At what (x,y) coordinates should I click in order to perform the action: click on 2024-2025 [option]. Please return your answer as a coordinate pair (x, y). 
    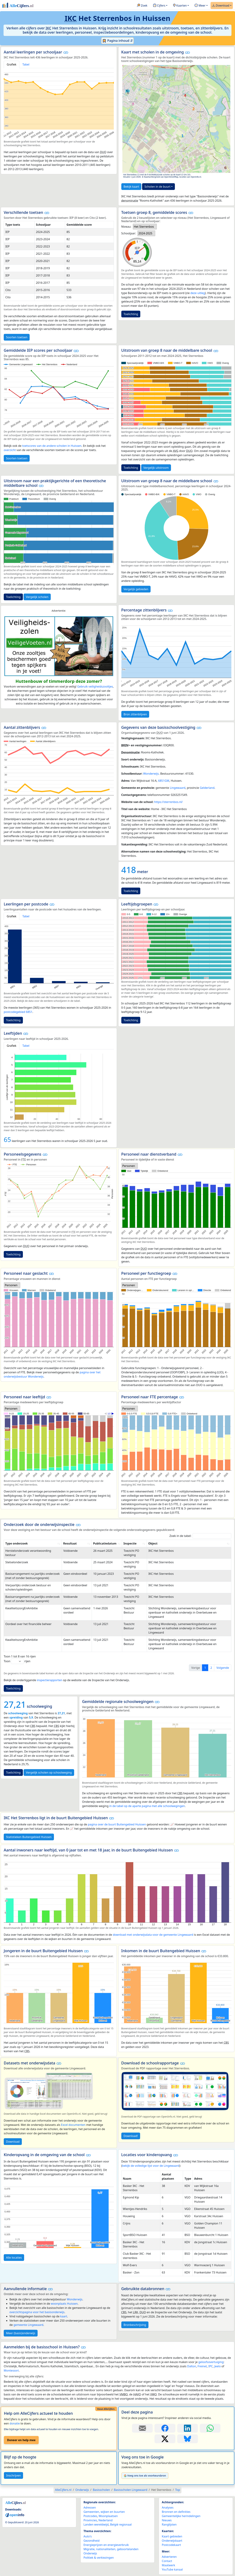
    Looking at the image, I should click on (145, 233).